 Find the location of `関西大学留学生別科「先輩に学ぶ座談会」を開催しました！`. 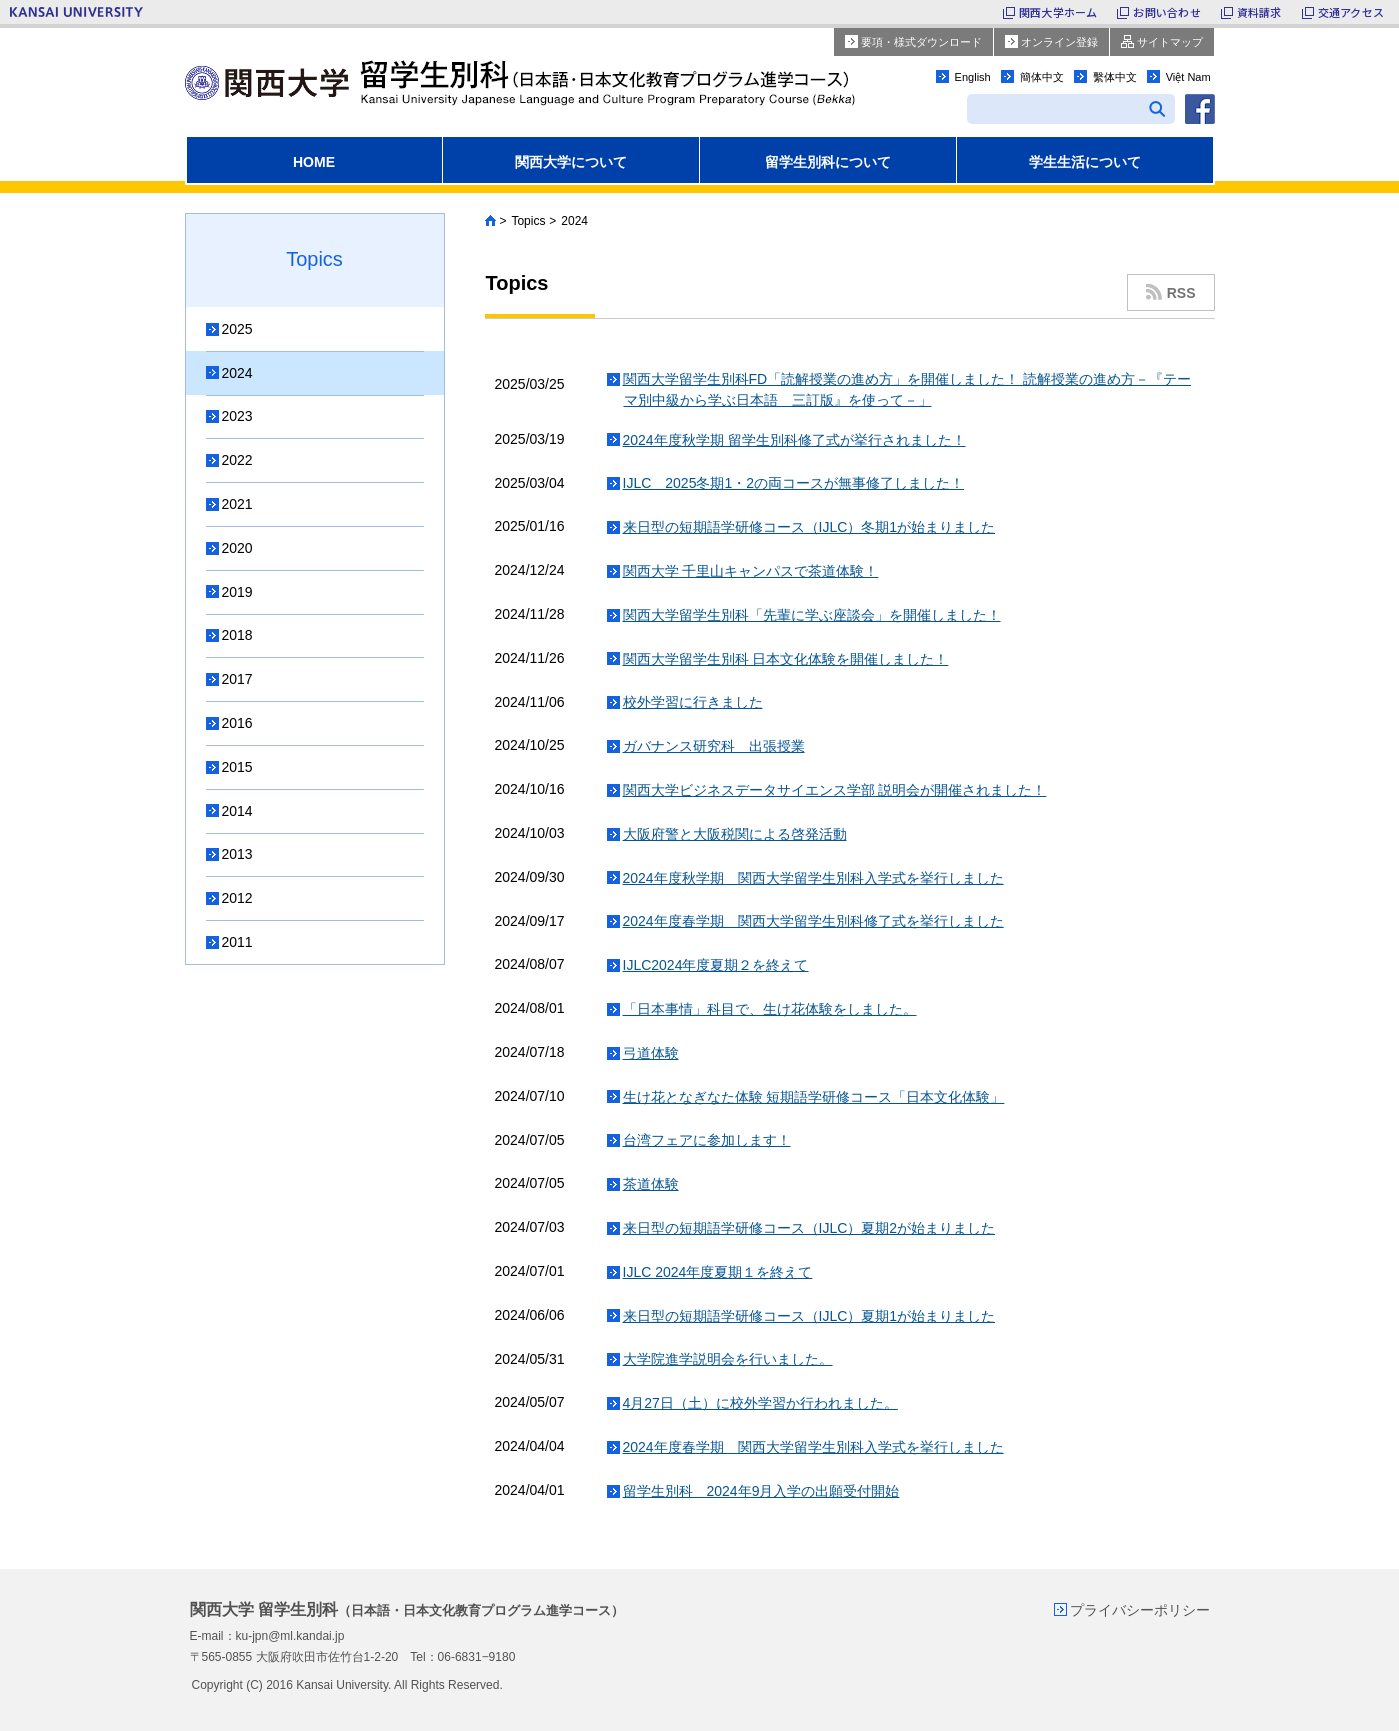

関西大学留学生別科「先輩に学ぶ座談会」を開催しました！ is located at coordinates (812, 615).